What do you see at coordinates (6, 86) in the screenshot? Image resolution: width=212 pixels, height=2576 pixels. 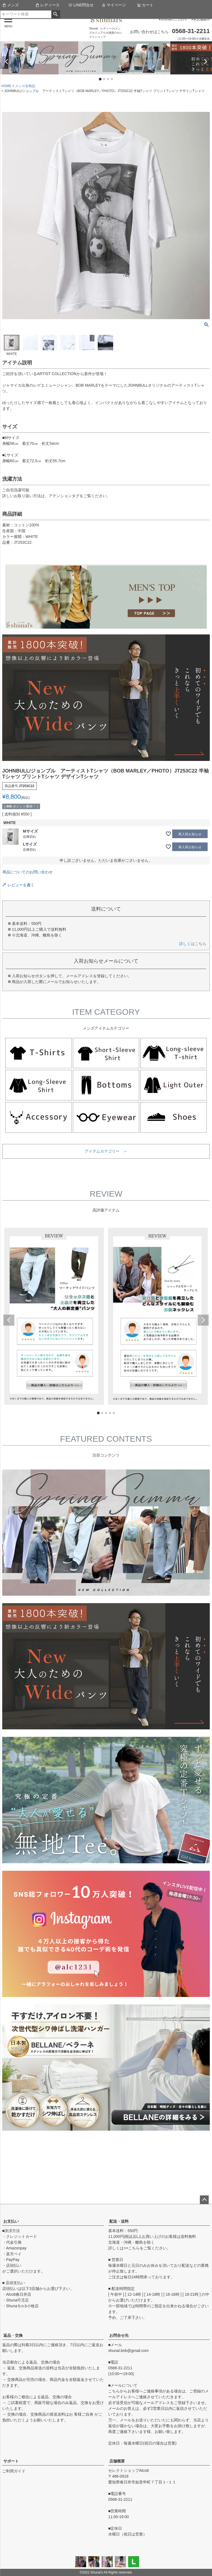 I see `HOME` at bounding box center [6, 86].